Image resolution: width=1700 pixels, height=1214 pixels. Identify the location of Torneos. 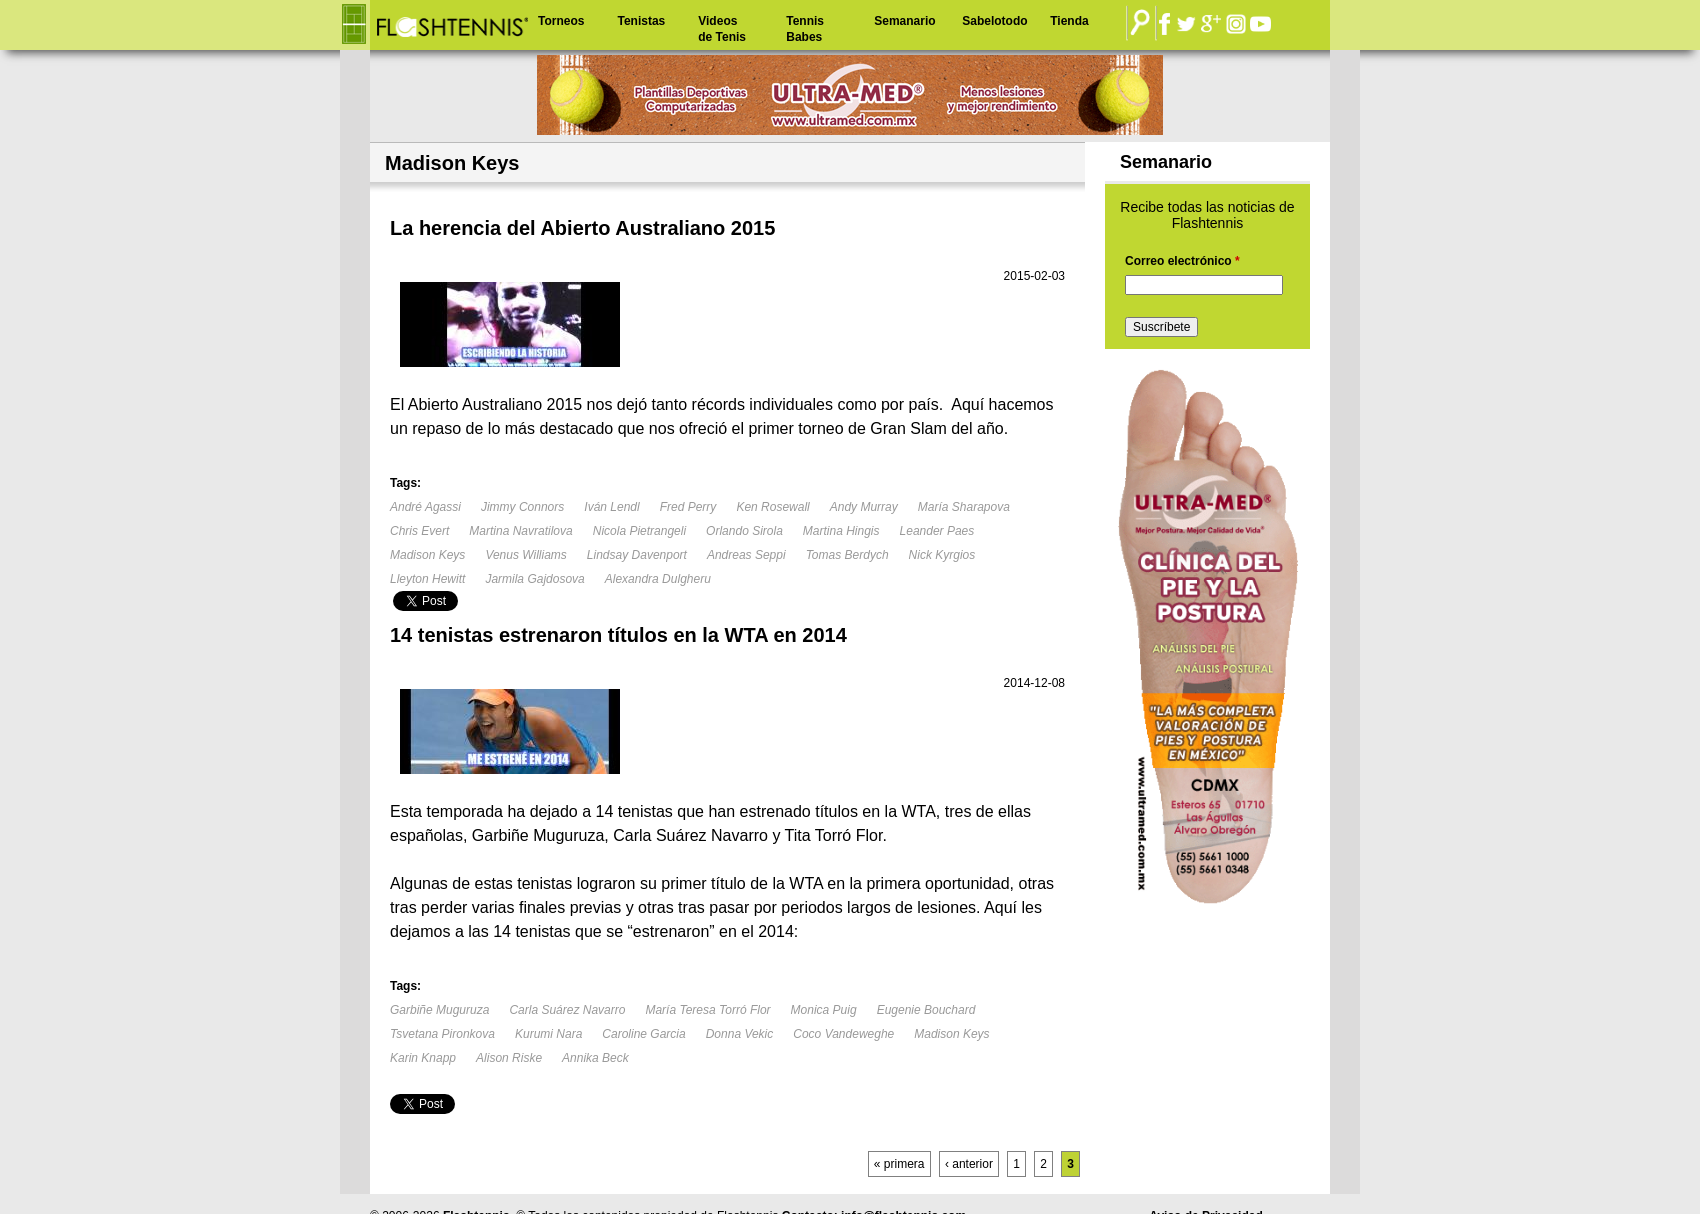
(561, 21).